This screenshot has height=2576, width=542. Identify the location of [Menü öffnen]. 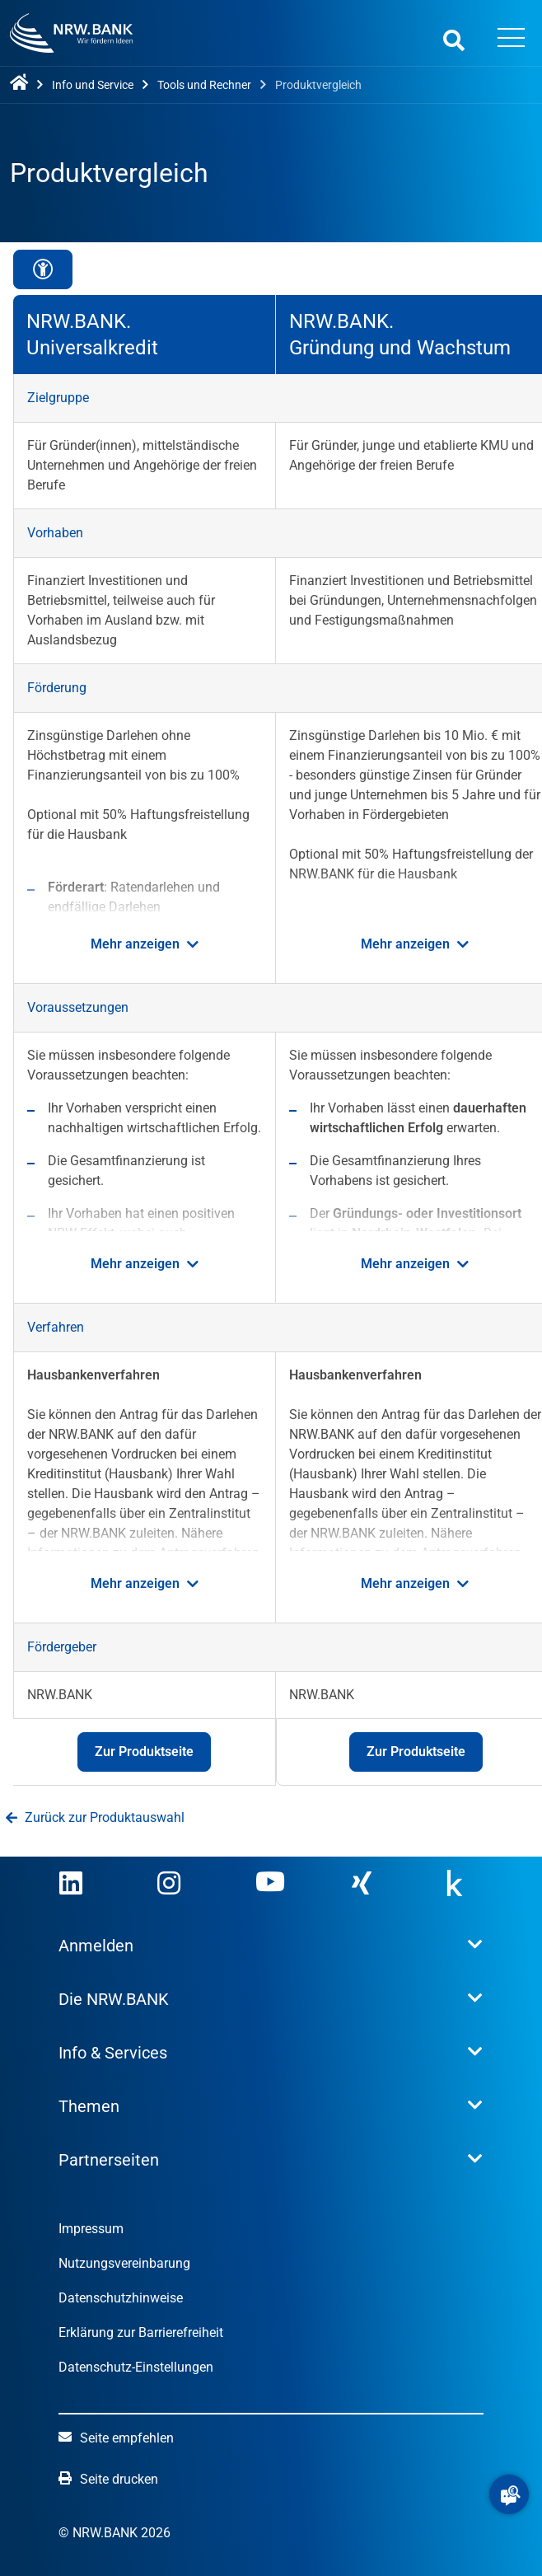
(511, 39).